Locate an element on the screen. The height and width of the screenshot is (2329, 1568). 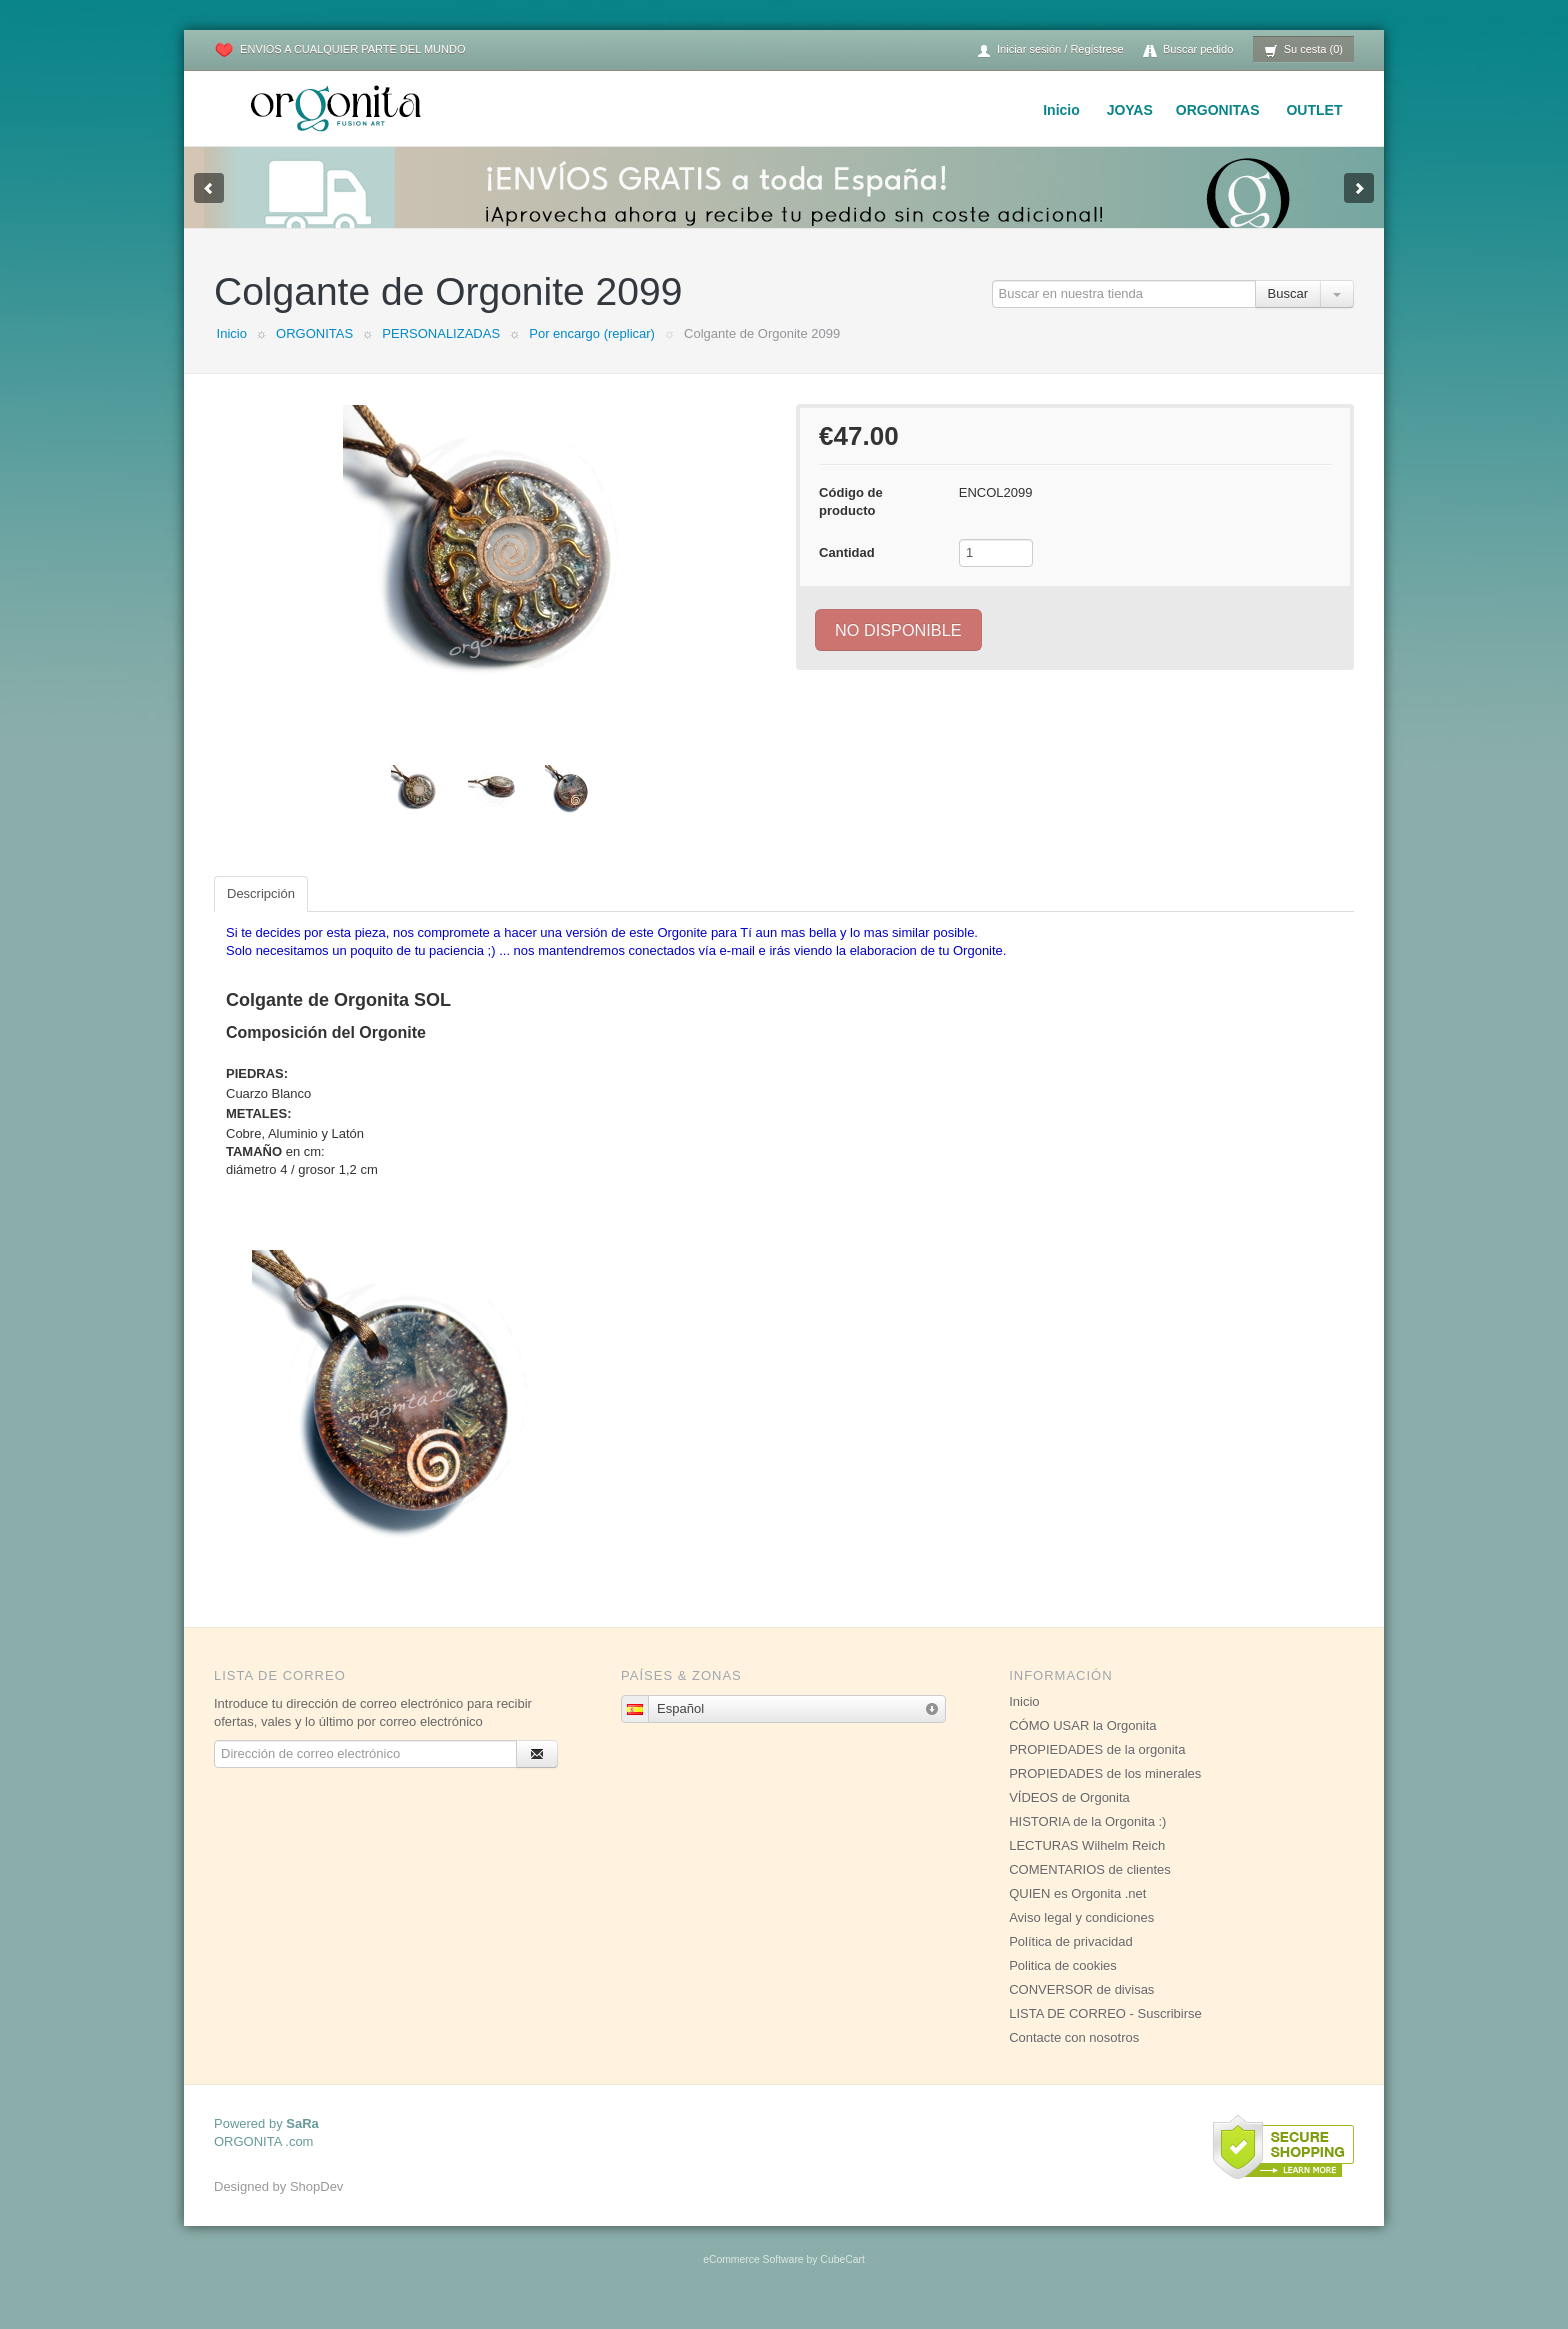
CÓMO USAR la Orgonita is located at coordinates (1082, 1745).